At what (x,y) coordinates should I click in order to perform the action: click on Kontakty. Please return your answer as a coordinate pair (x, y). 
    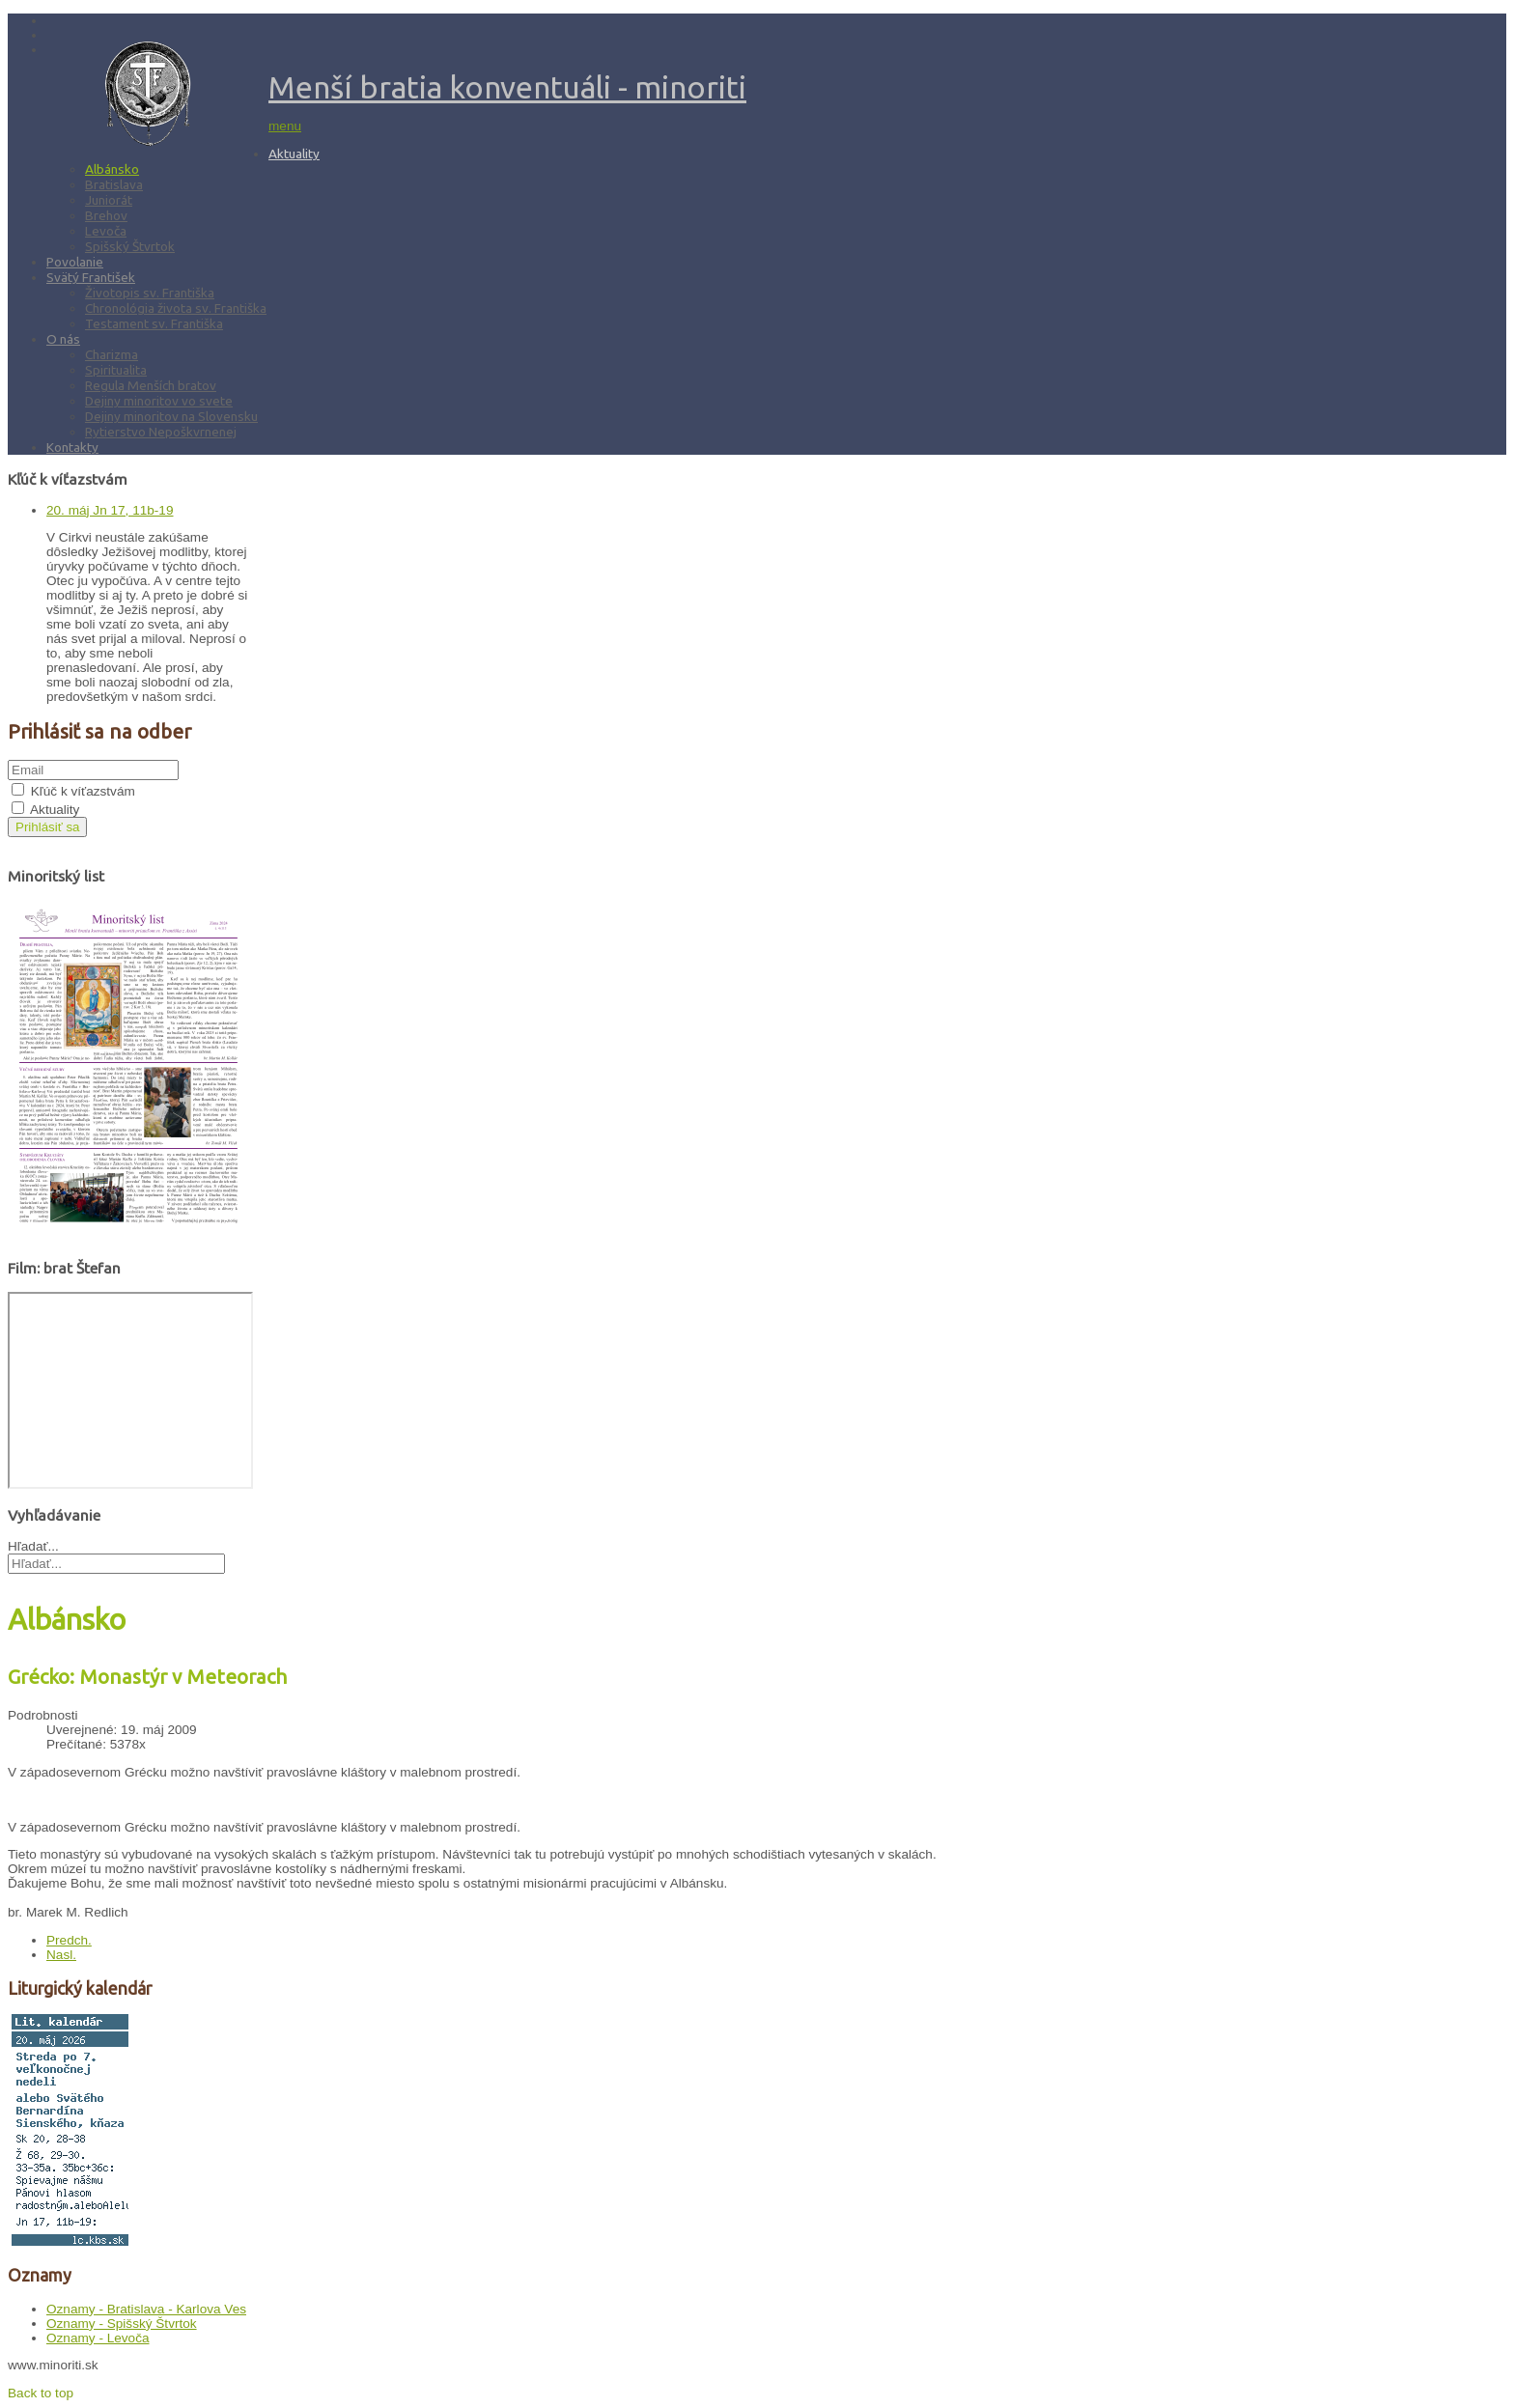
    Looking at the image, I should click on (72, 447).